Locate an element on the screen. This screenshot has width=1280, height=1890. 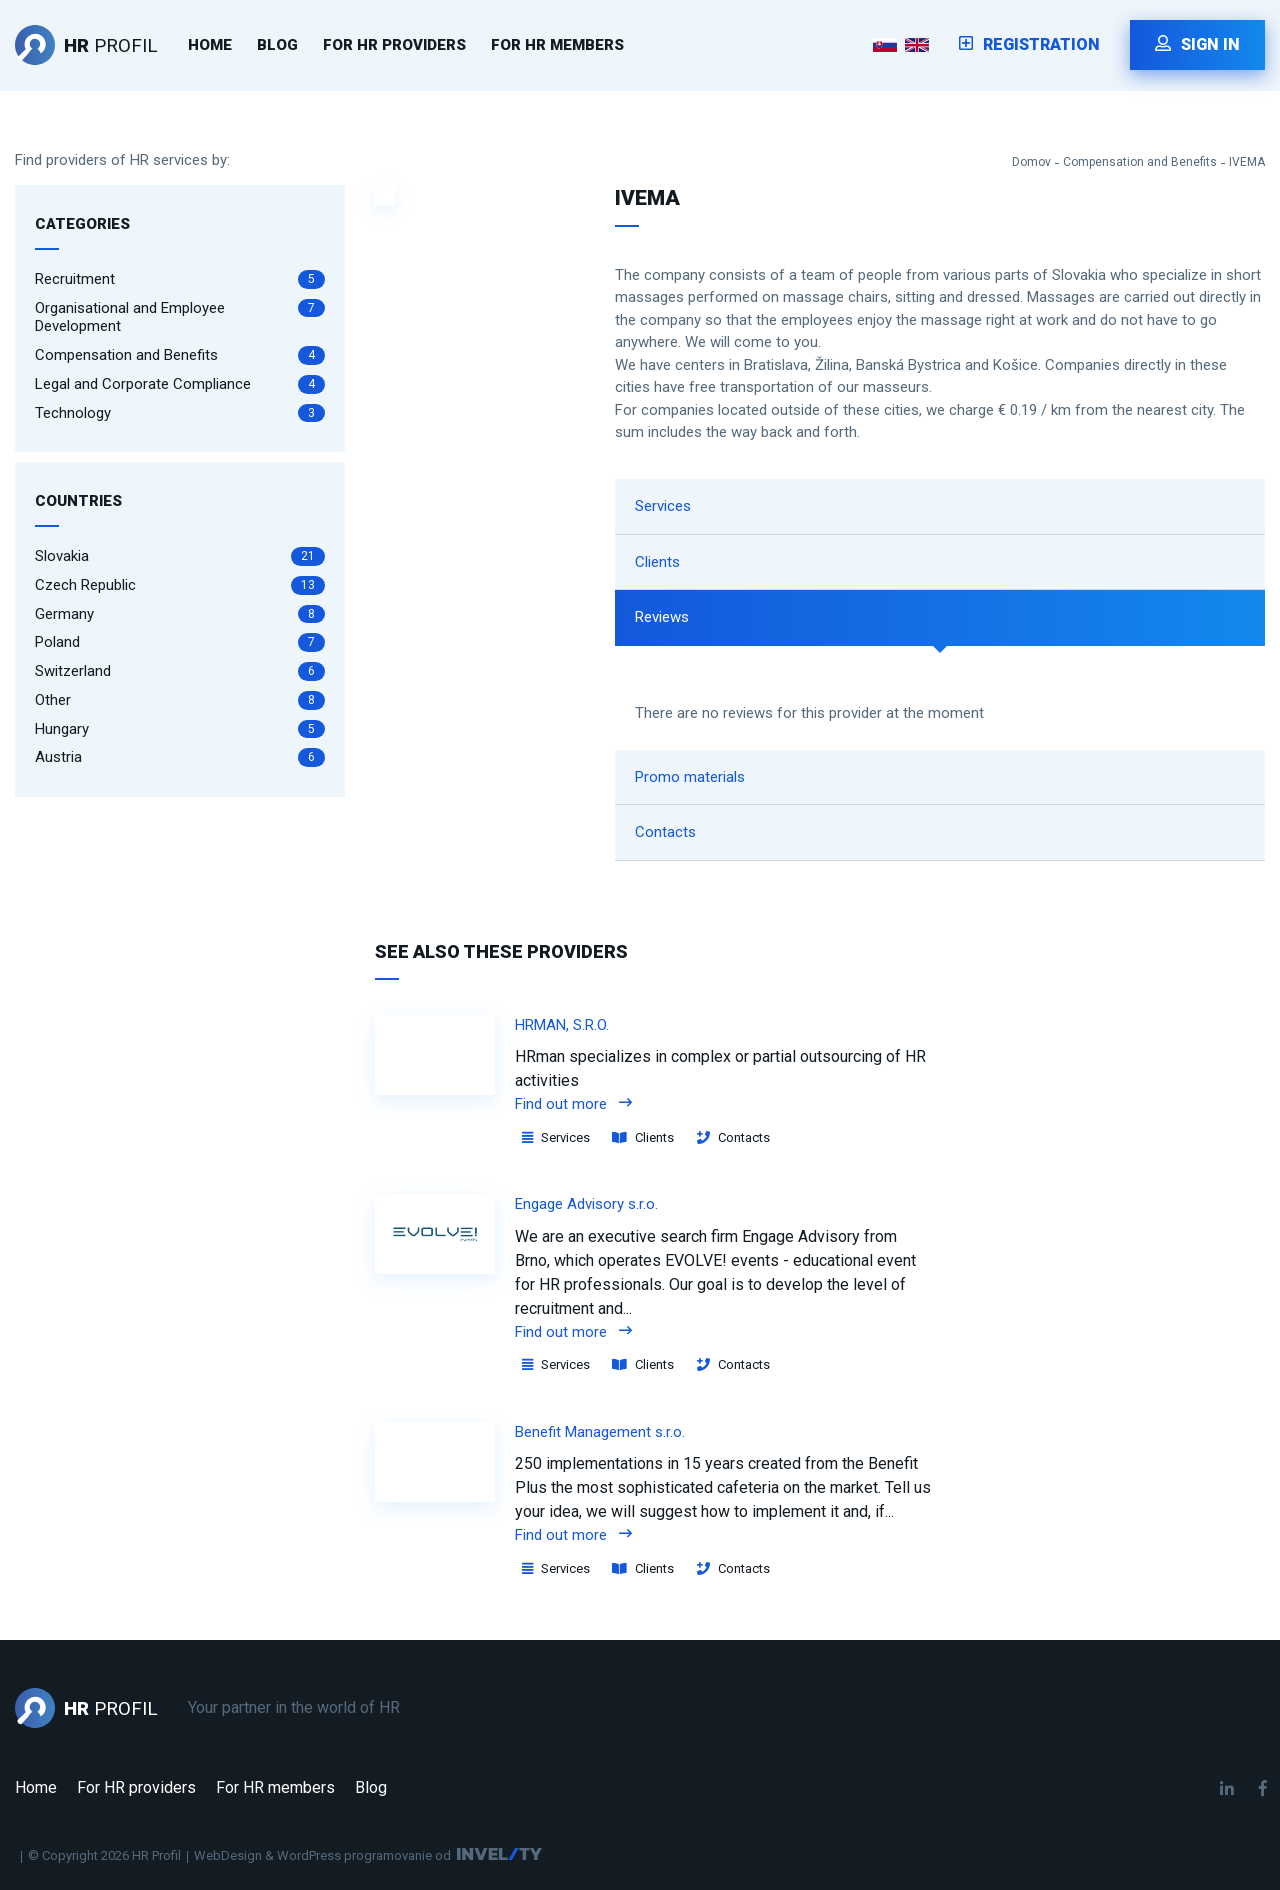
Compensation and Benefits is located at coordinates (1140, 162).